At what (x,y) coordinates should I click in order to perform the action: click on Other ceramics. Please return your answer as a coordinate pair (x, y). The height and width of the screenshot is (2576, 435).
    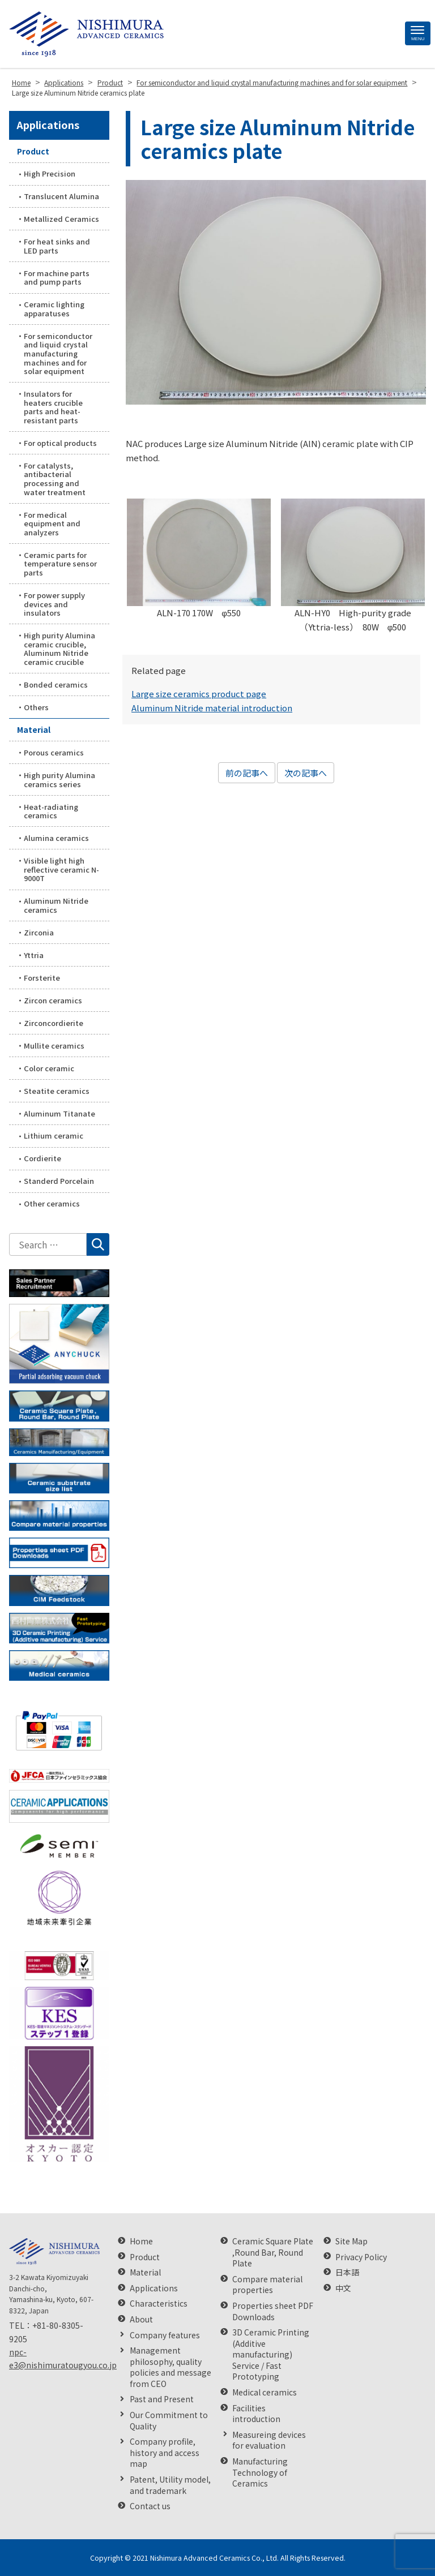
    Looking at the image, I should click on (52, 1203).